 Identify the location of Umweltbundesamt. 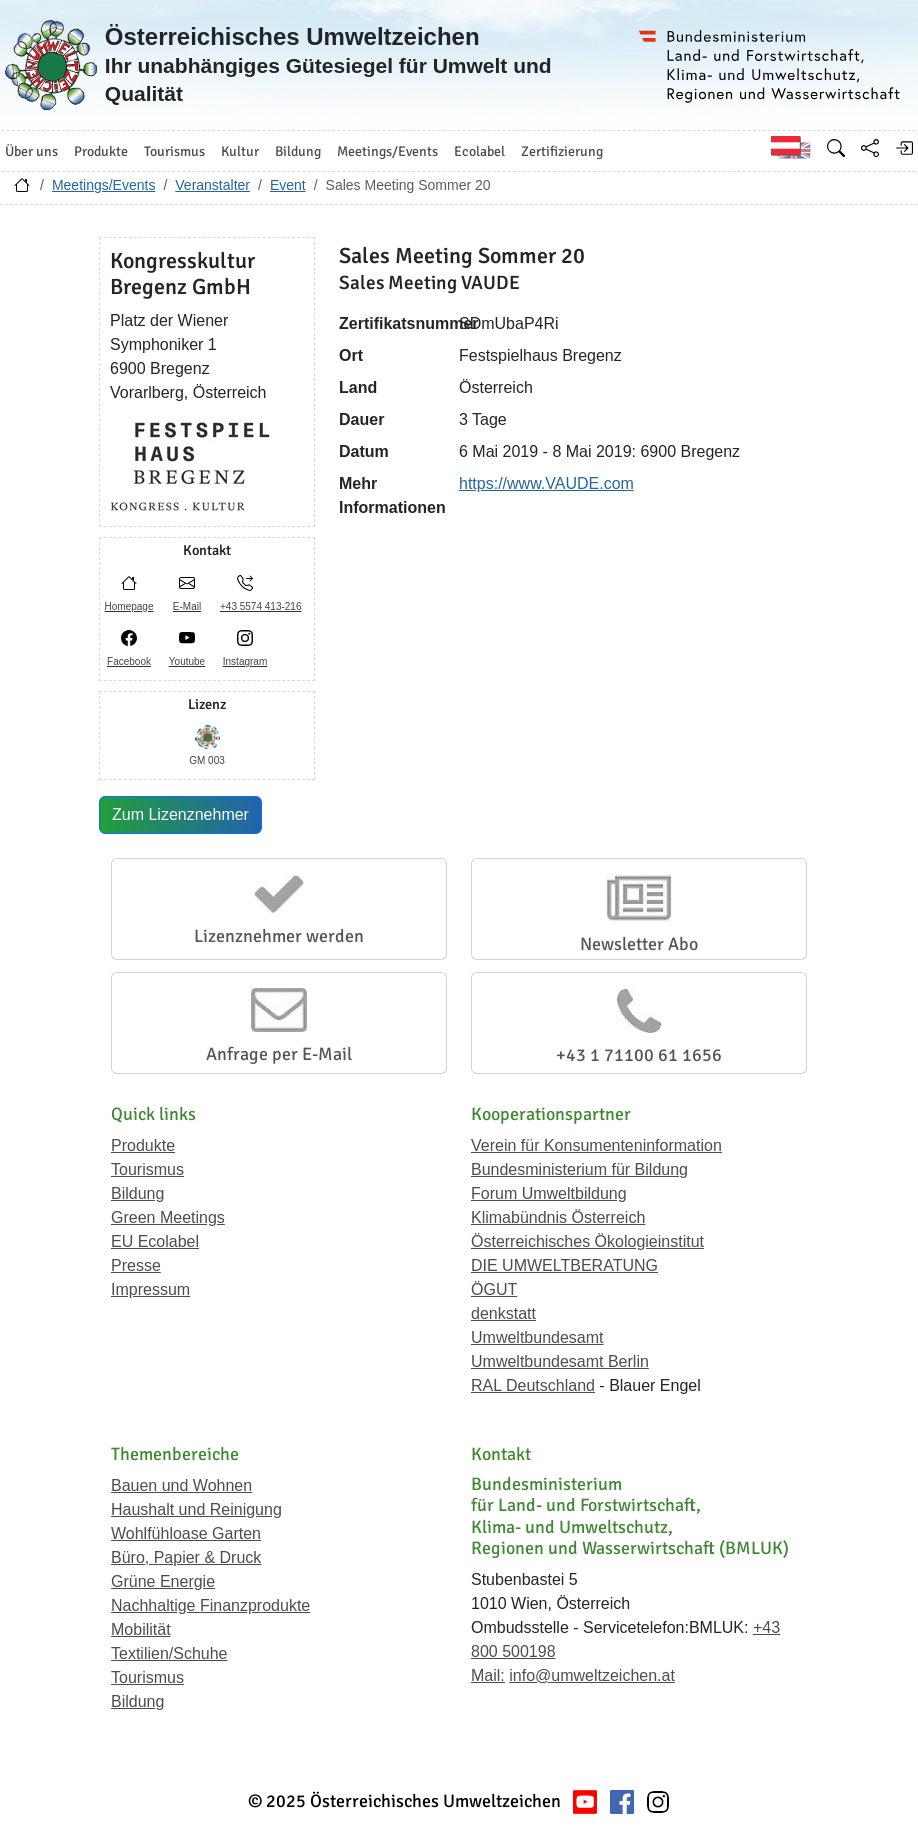
(537, 1337).